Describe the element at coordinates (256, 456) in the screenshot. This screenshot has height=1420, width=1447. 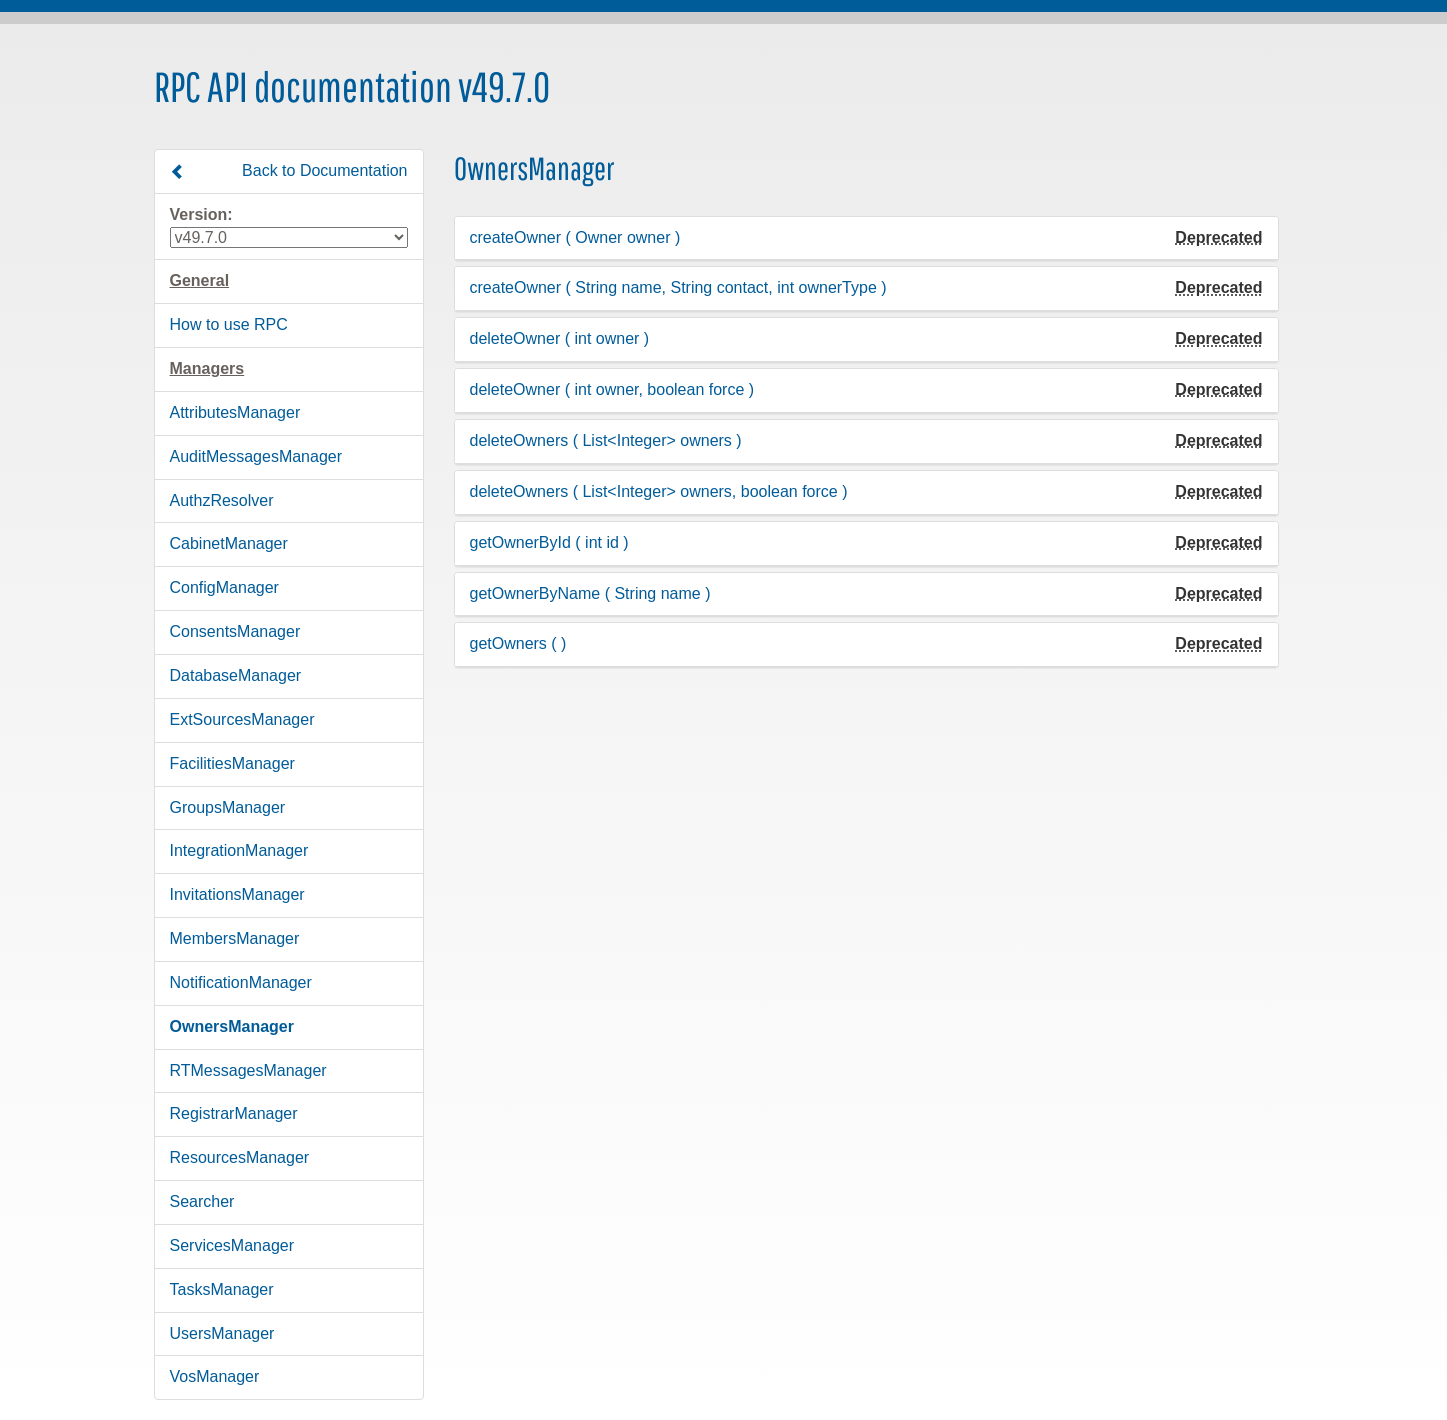
I see `AuditMessagesManager` at that location.